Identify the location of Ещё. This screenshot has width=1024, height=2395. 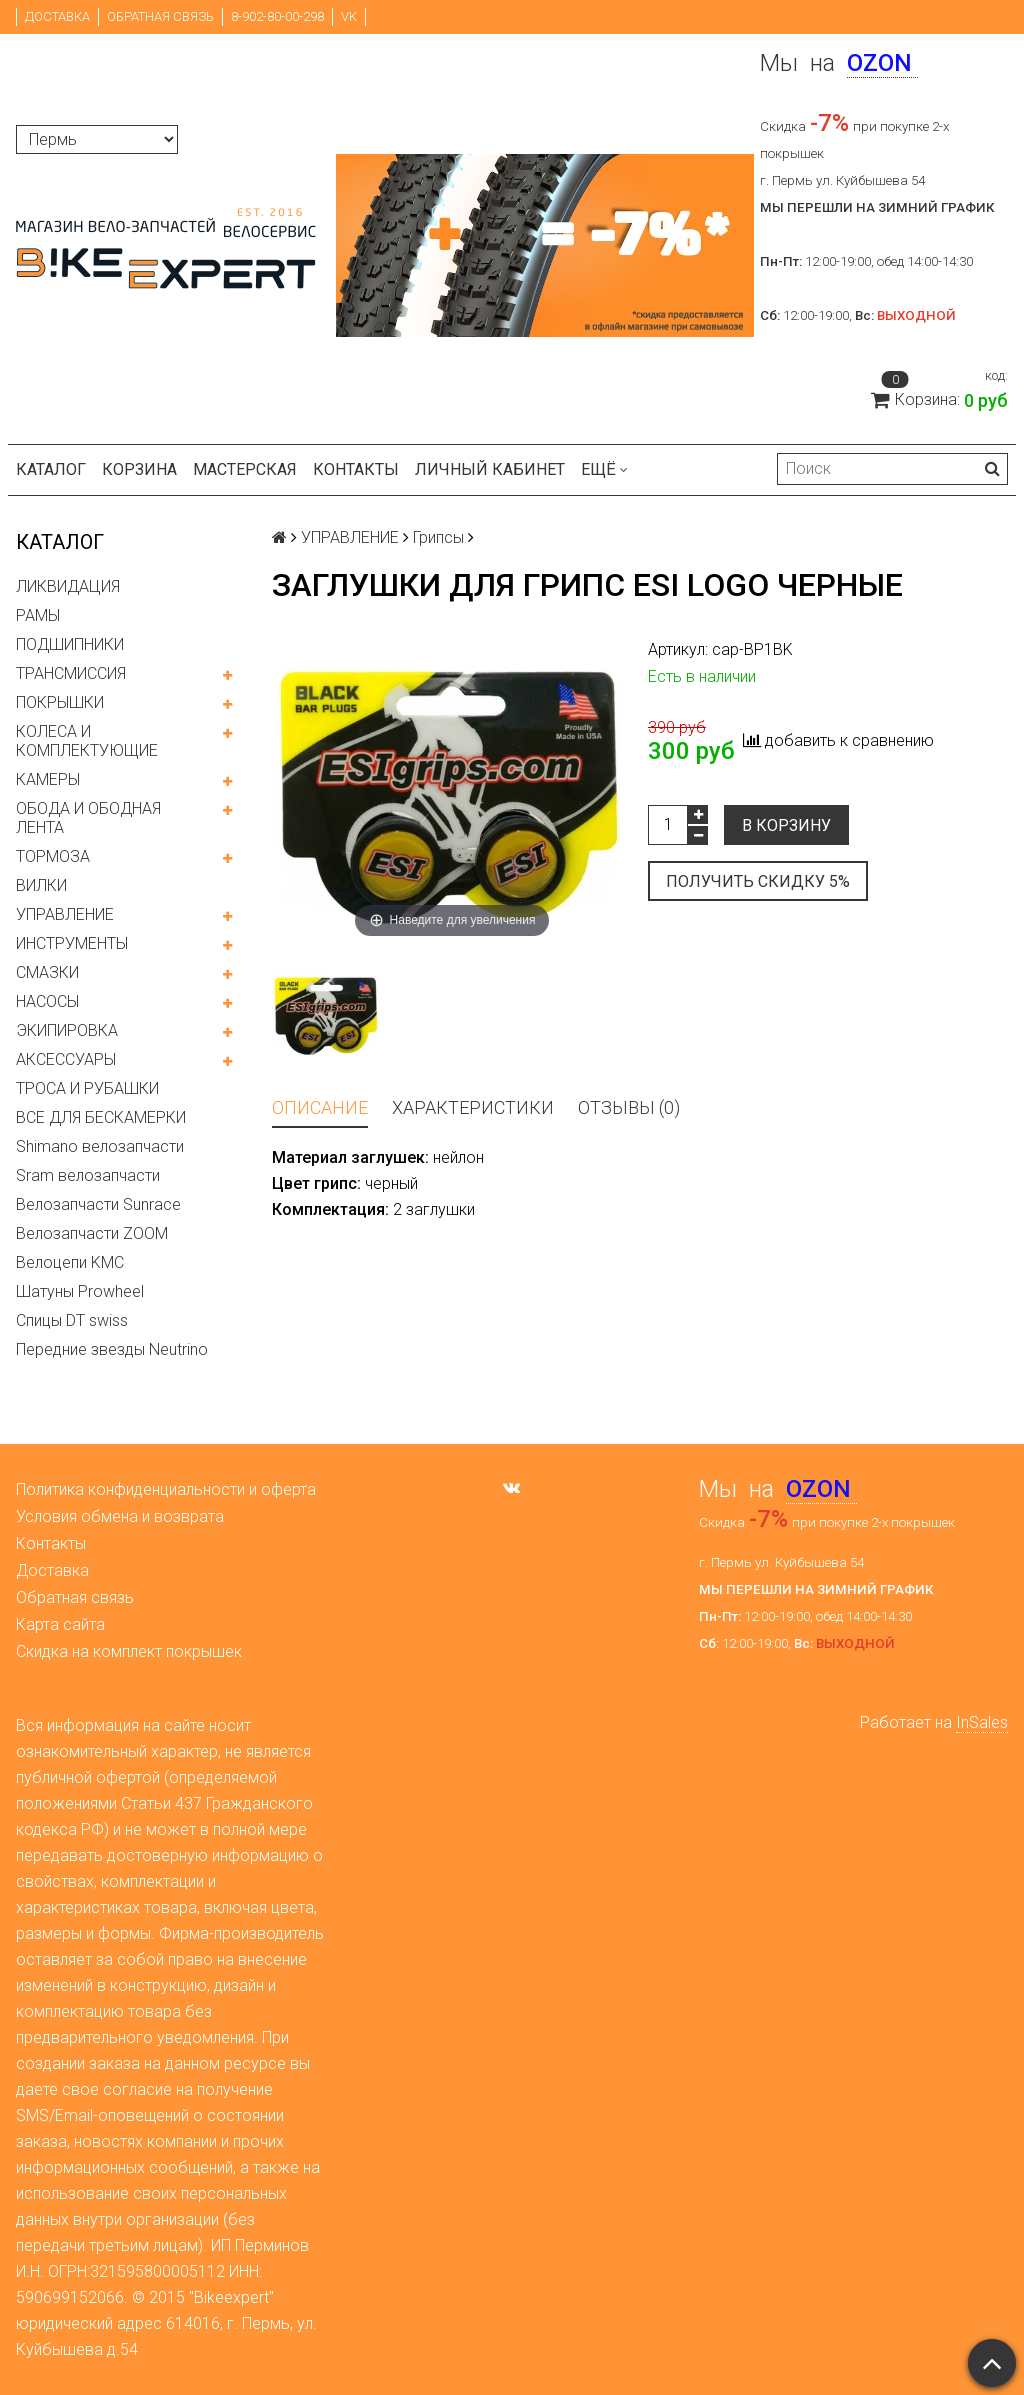
(604, 469).